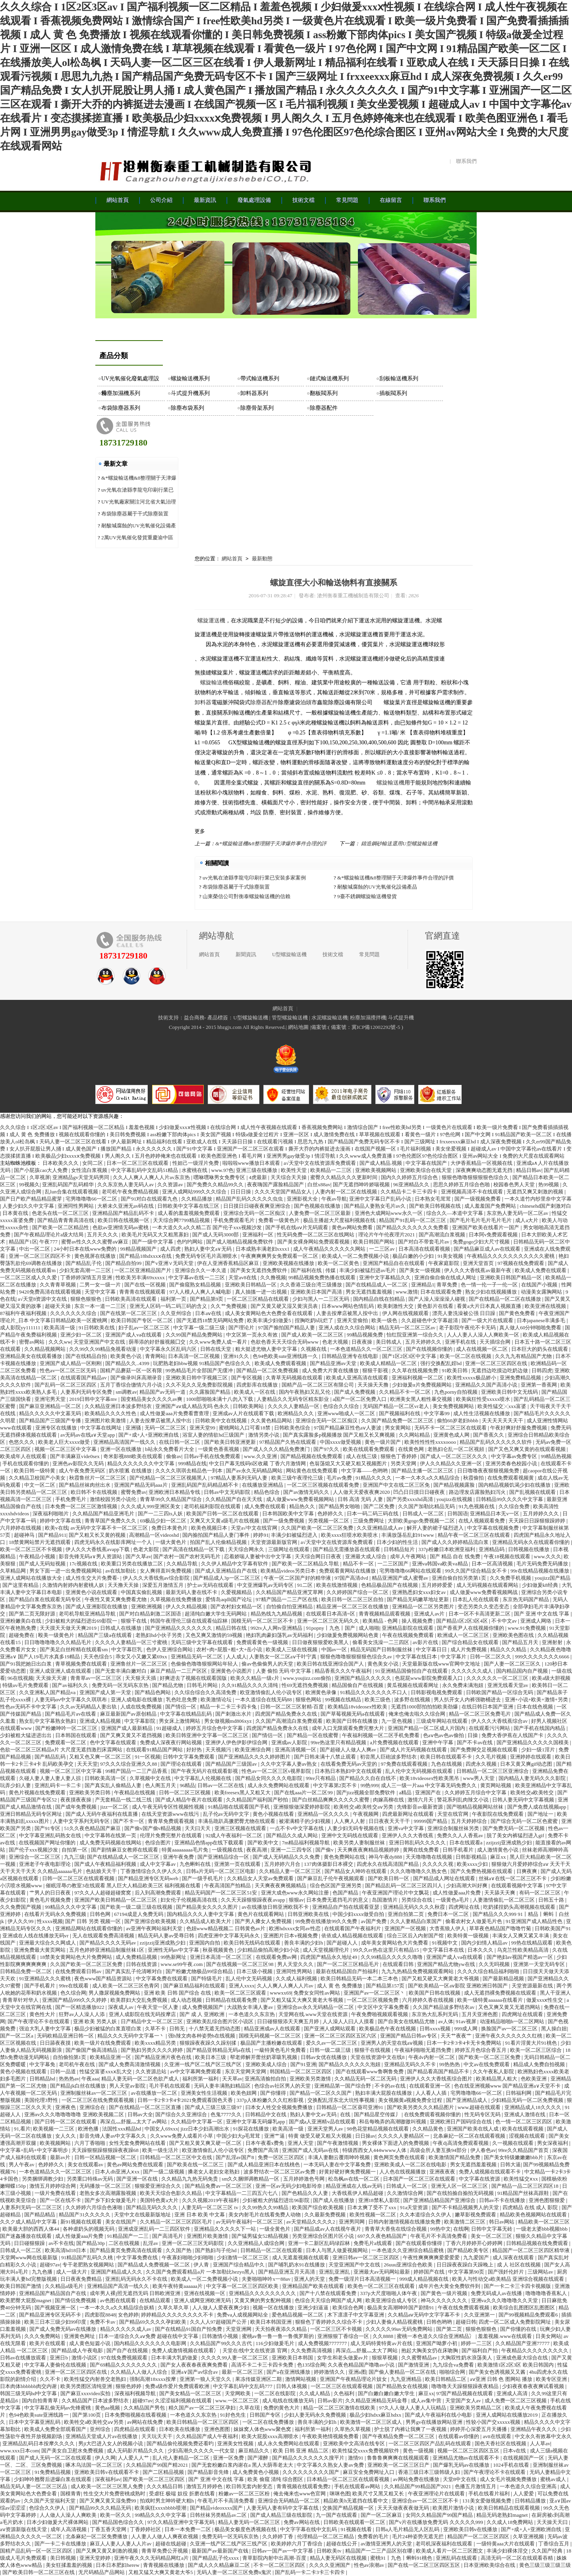 This screenshot has height=2576, width=572. Describe the element at coordinates (399, 843) in the screenshot. I see `鑄造鋼砂輸送選用U型螺旋輸送機` at that location.